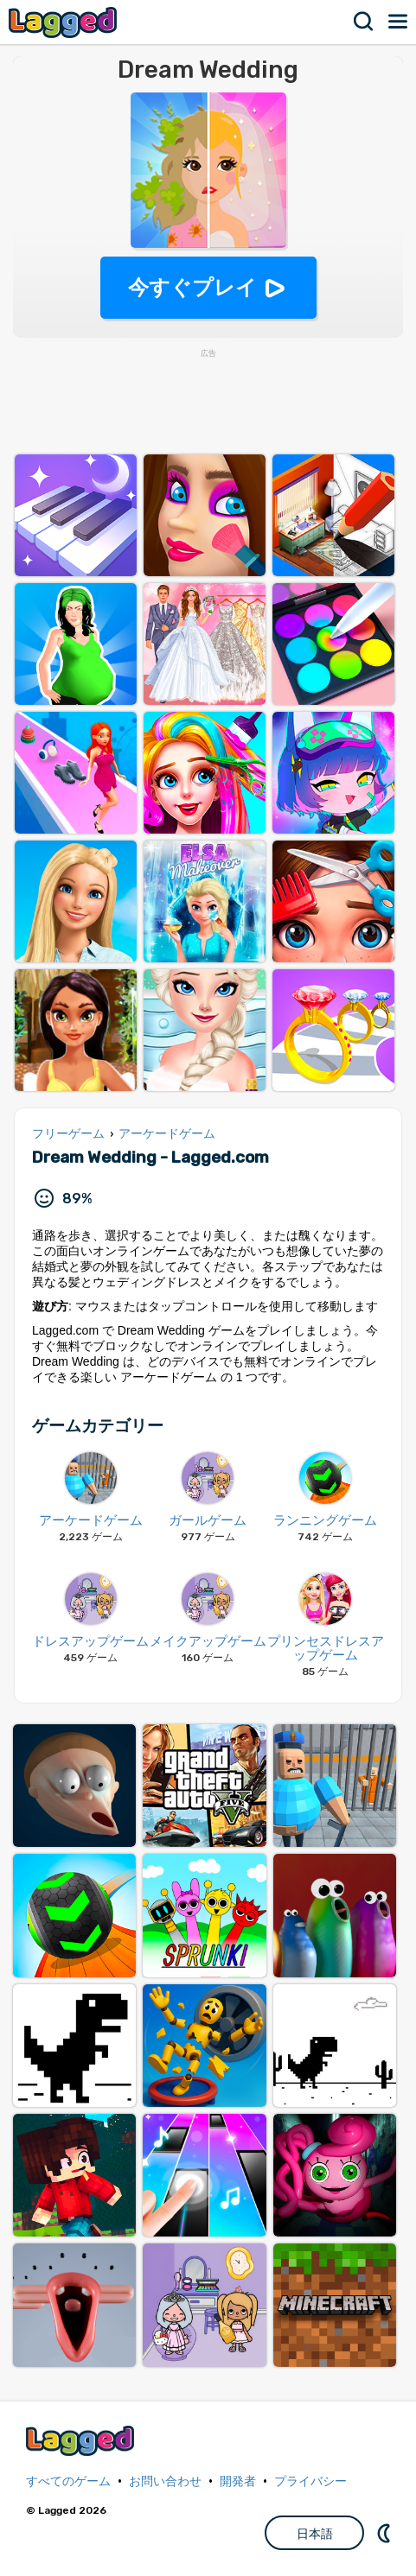 The height and width of the screenshot is (2576, 416). I want to click on 今すぐプレイ, so click(192, 287).